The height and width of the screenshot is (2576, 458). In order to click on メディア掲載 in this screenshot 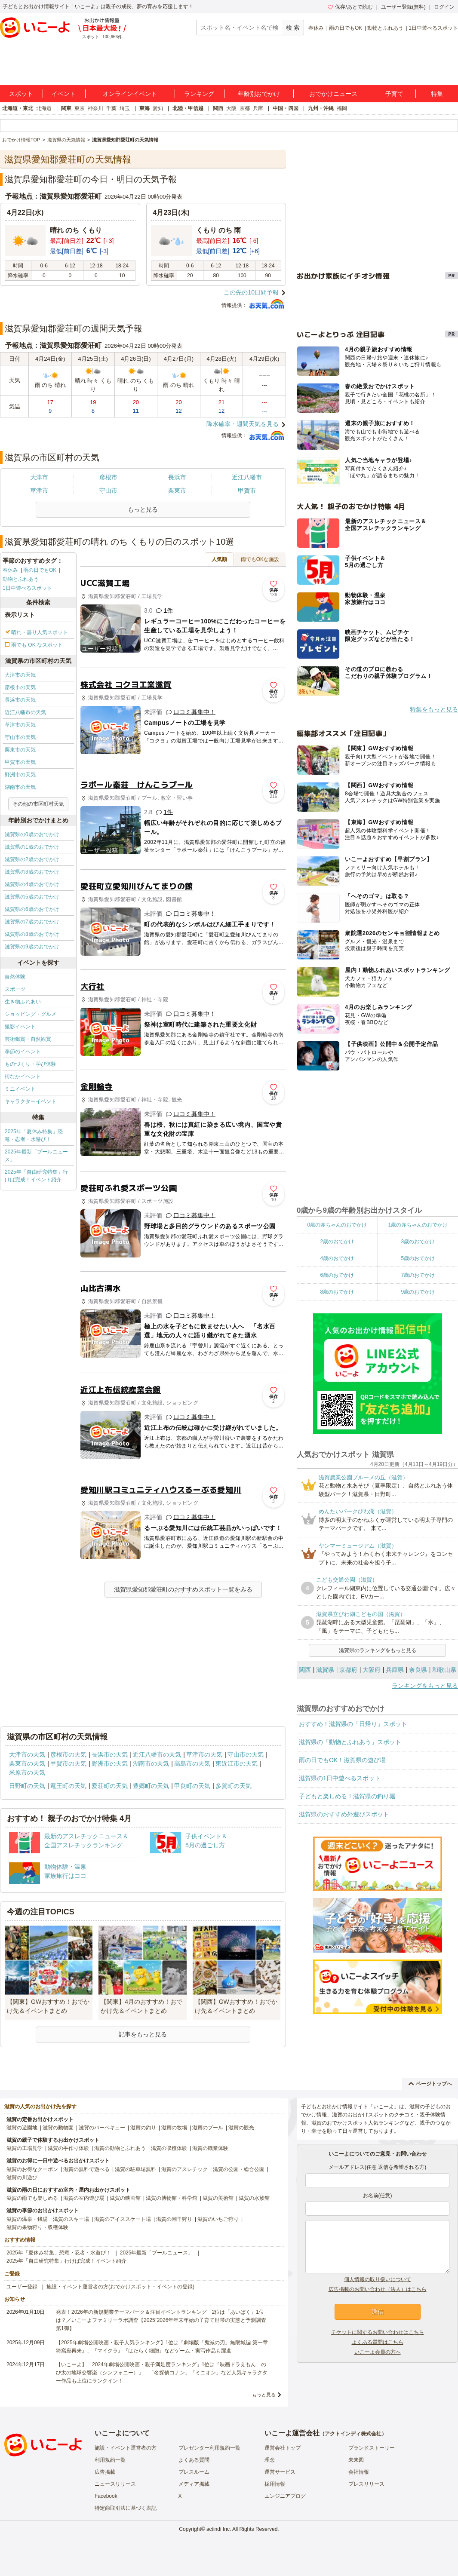, I will do `click(193, 2484)`.